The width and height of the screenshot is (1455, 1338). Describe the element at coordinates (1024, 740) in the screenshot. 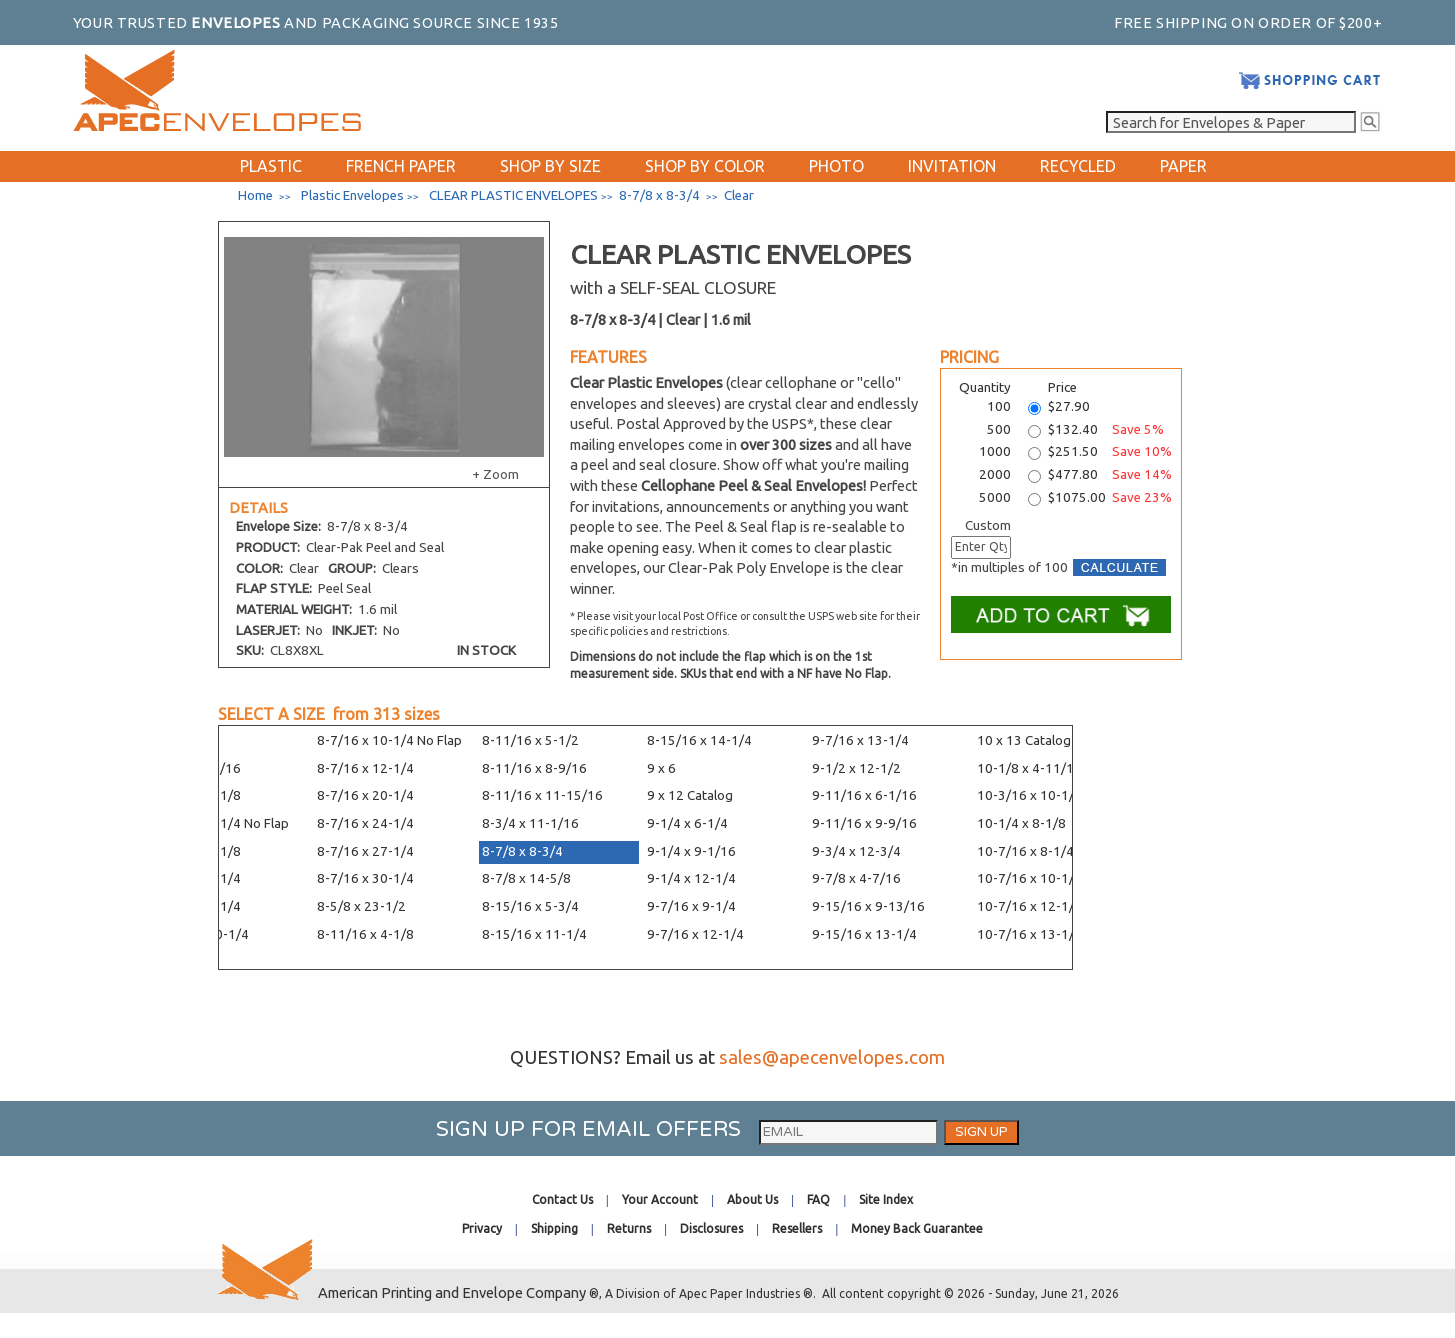

I see `10 x 13 Catalog` at that location.